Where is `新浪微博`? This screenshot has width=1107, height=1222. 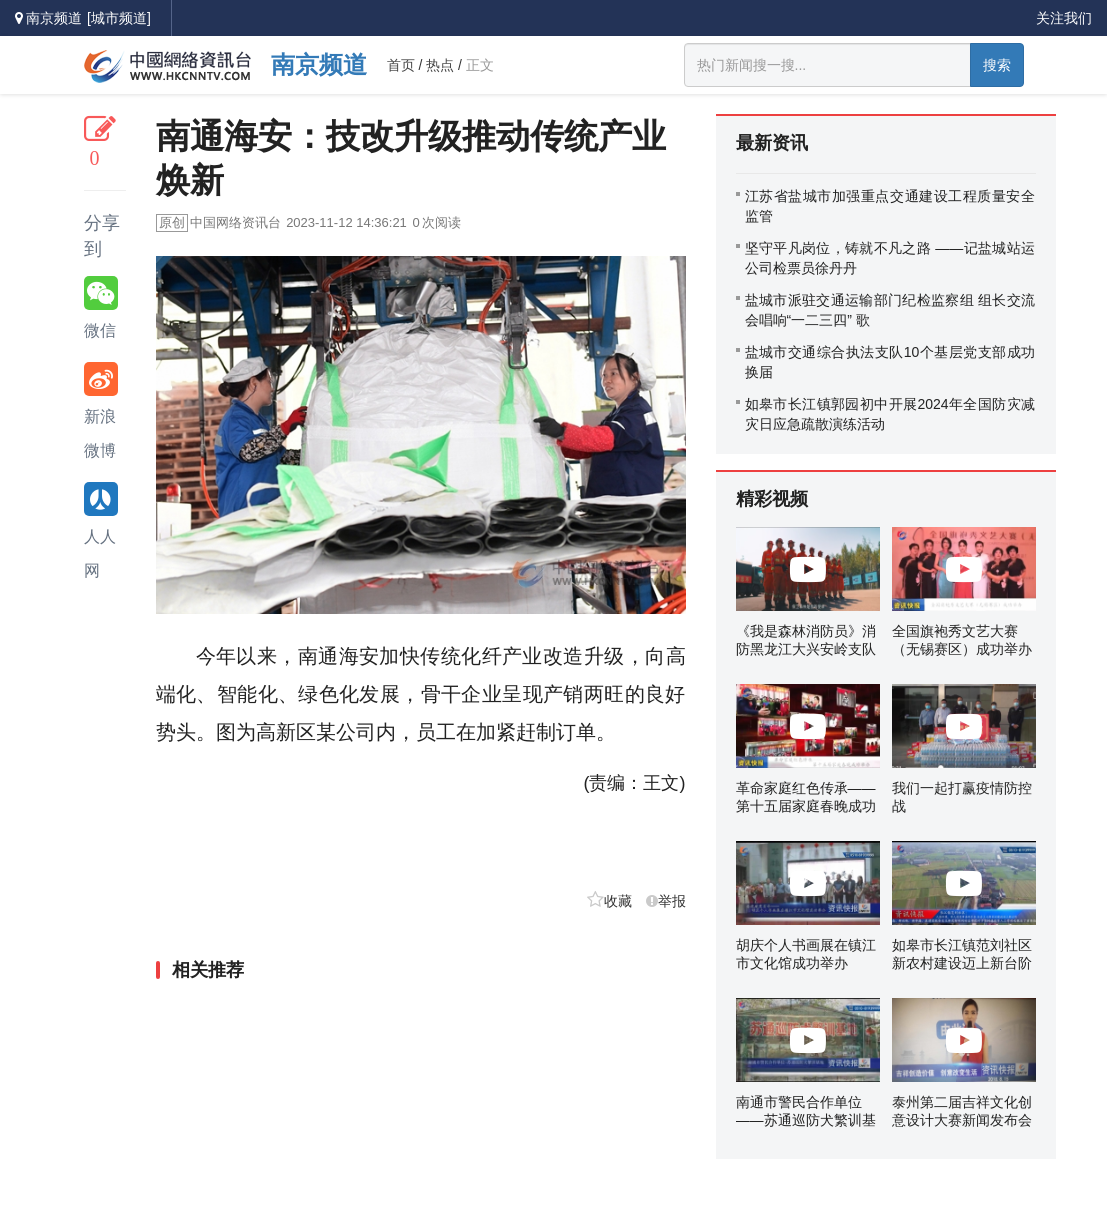
新浪微博 is located at coordinates (101, 410).